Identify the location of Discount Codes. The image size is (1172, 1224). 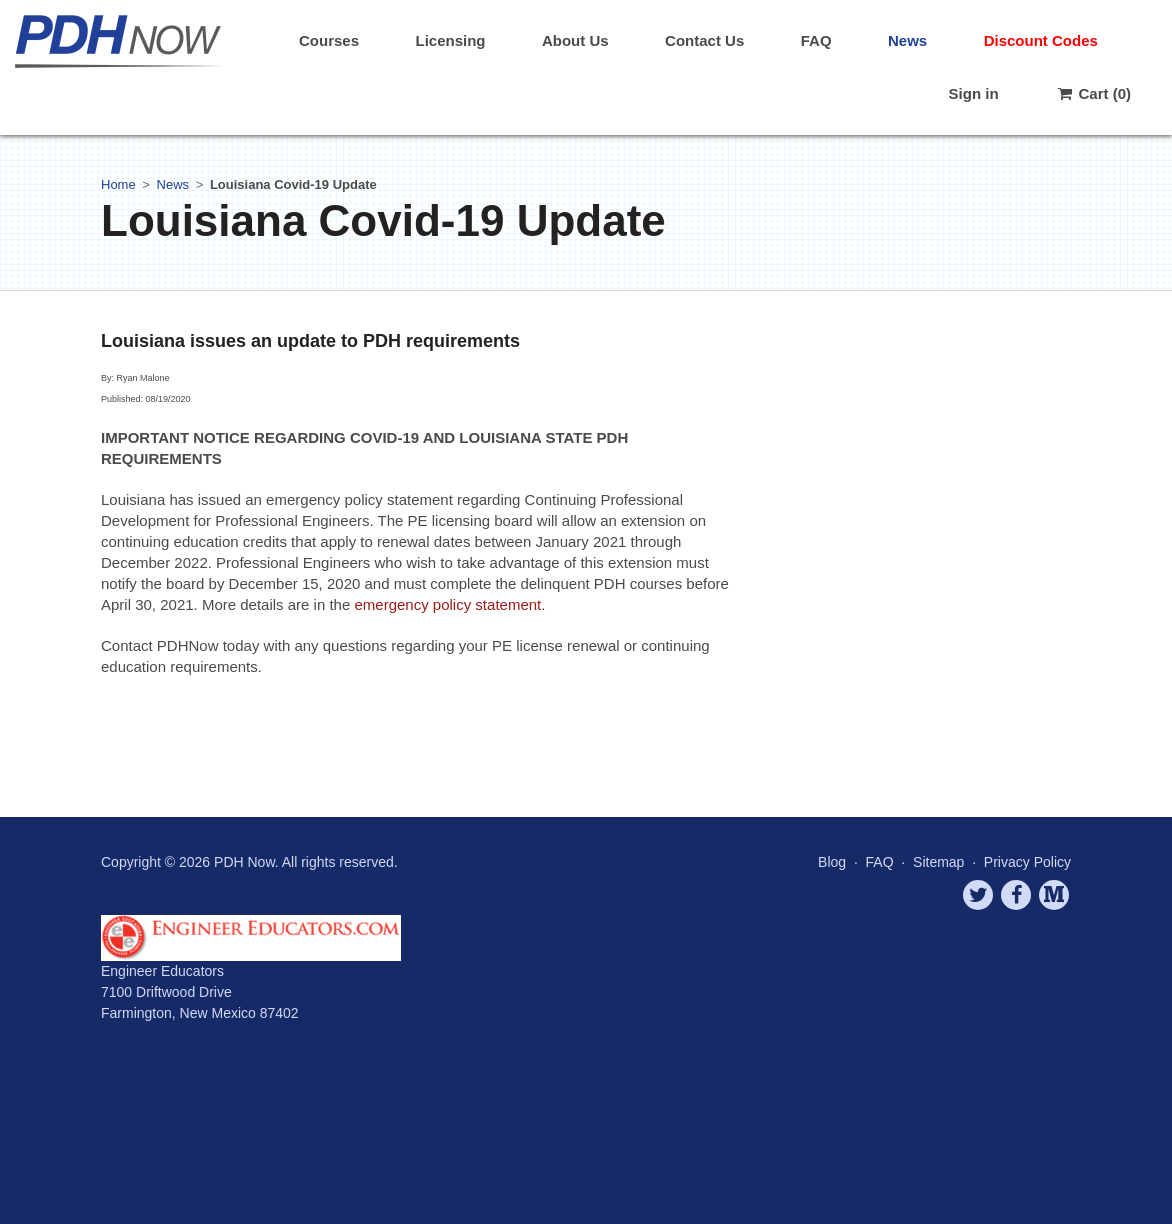
(1041, 40).